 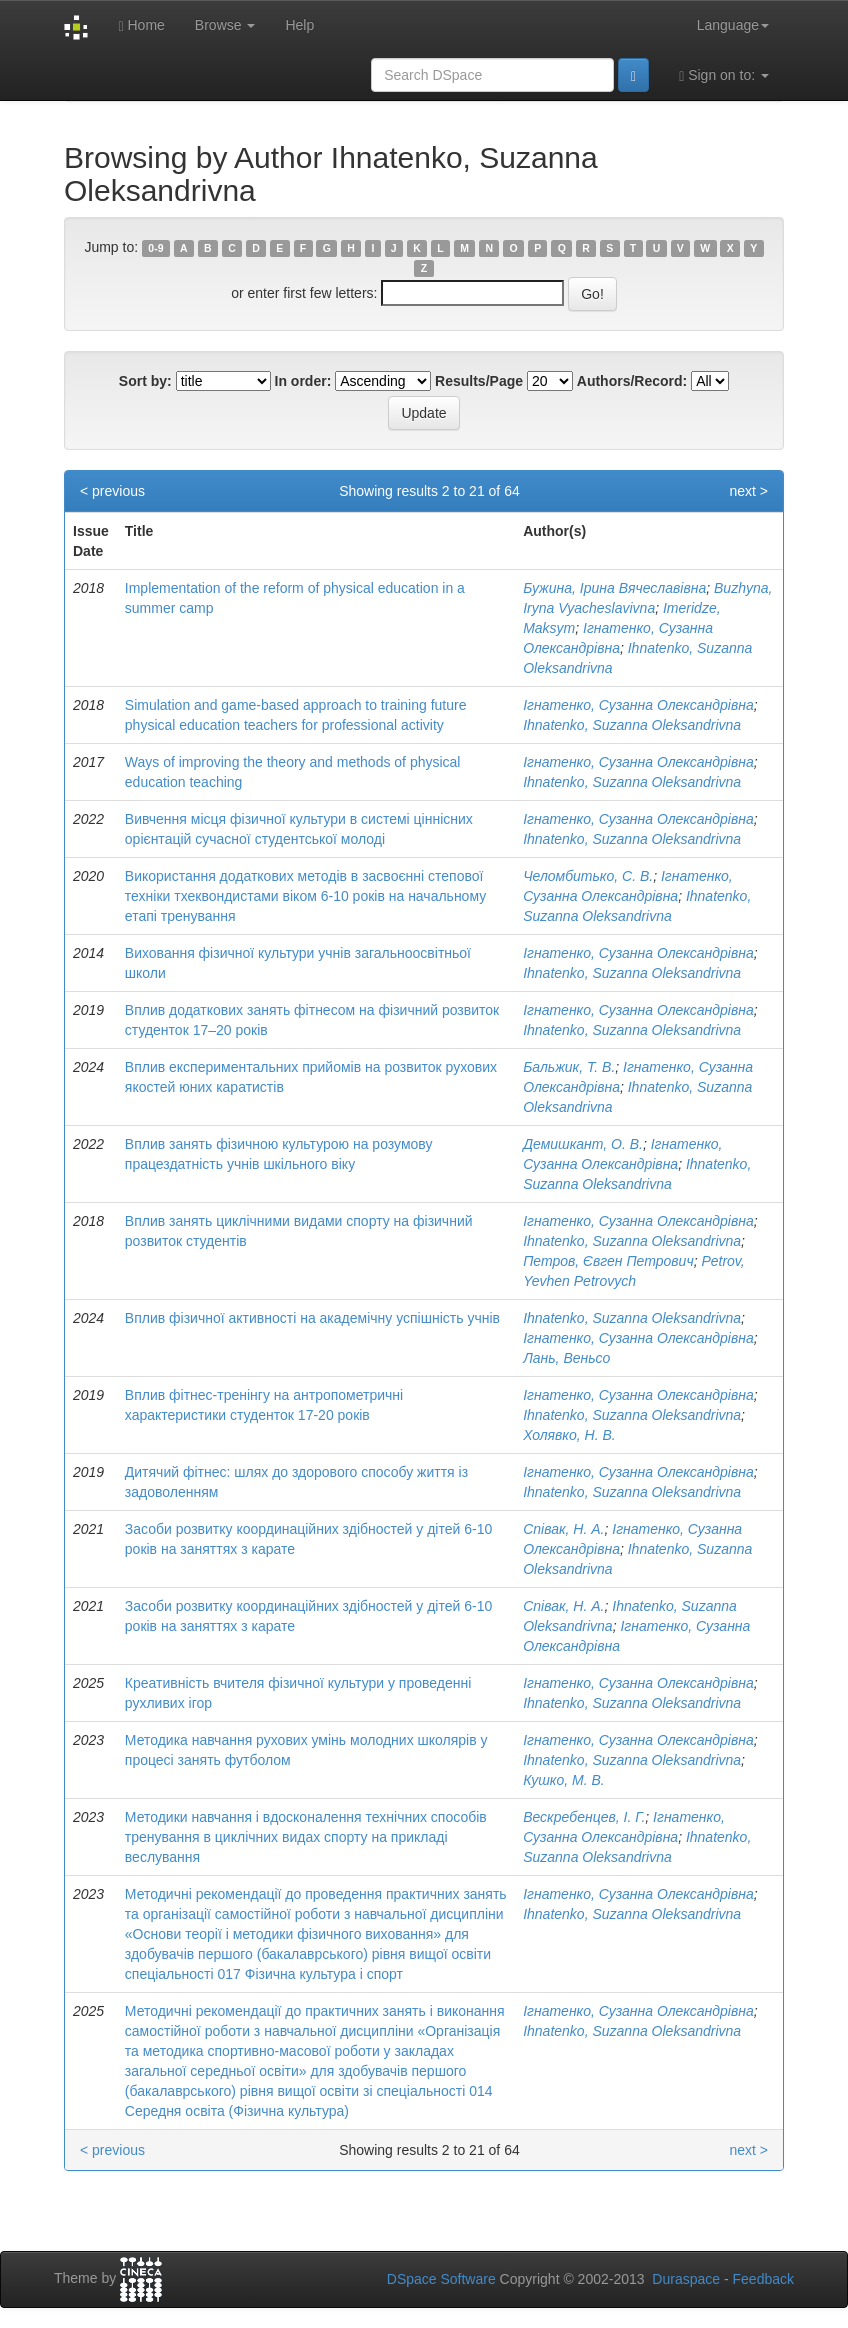 What do you see at coordinates (638, 705) in the screenshot?
I see `Ігнатенко, Сузанна Олександрівна` at bounding box center [638, 705].